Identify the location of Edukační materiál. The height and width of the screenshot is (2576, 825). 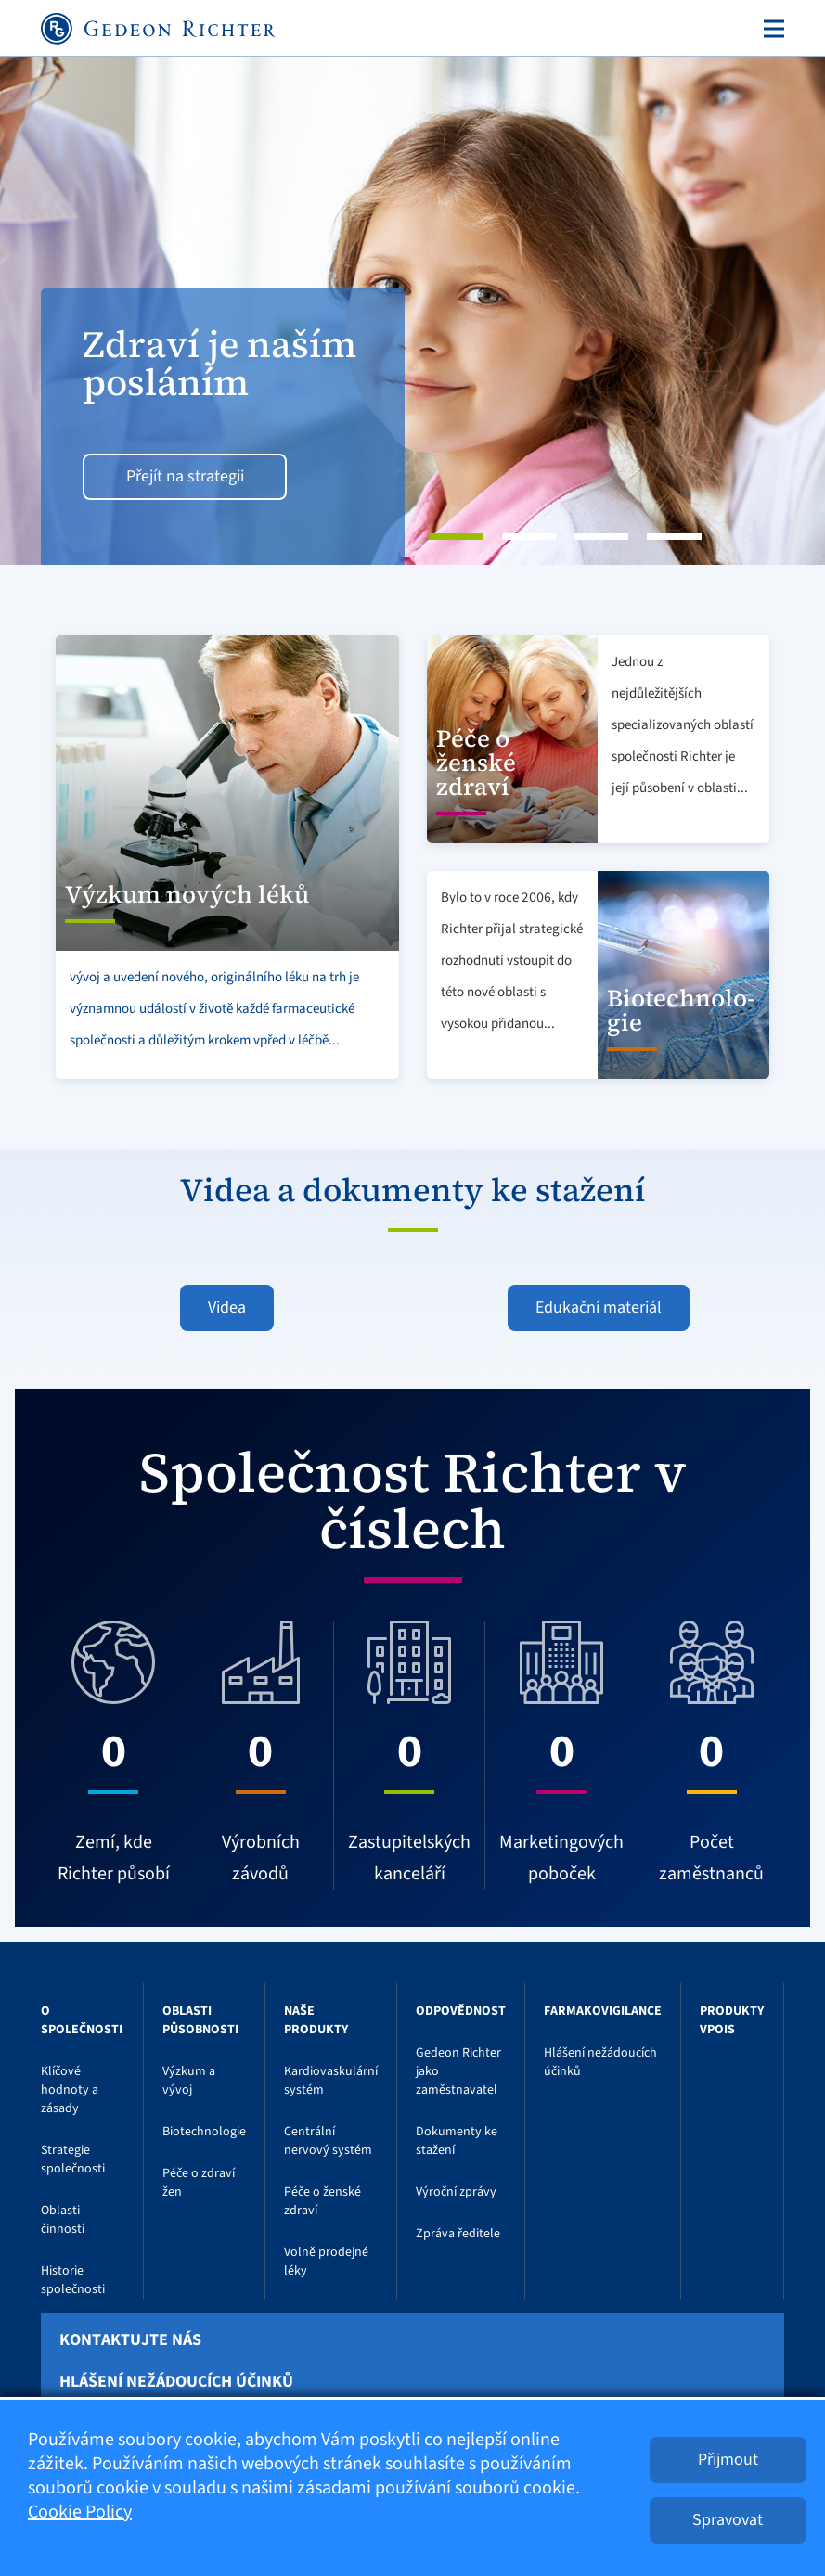
(598, 1307).